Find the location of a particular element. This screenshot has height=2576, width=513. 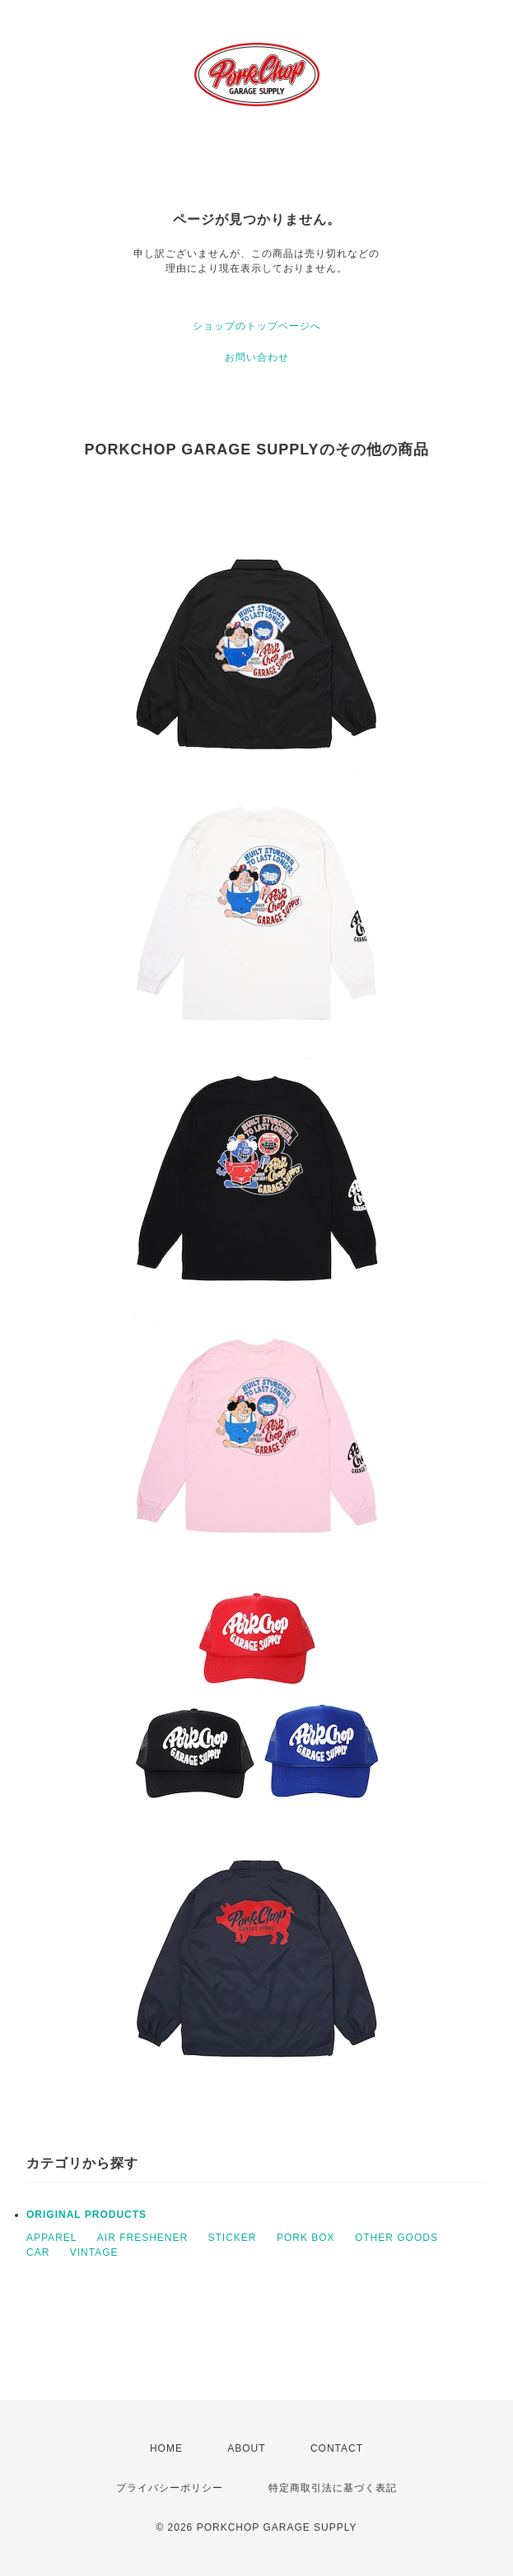

ORIGINAL PRODUCTS is located at coordinates (86, 2214).